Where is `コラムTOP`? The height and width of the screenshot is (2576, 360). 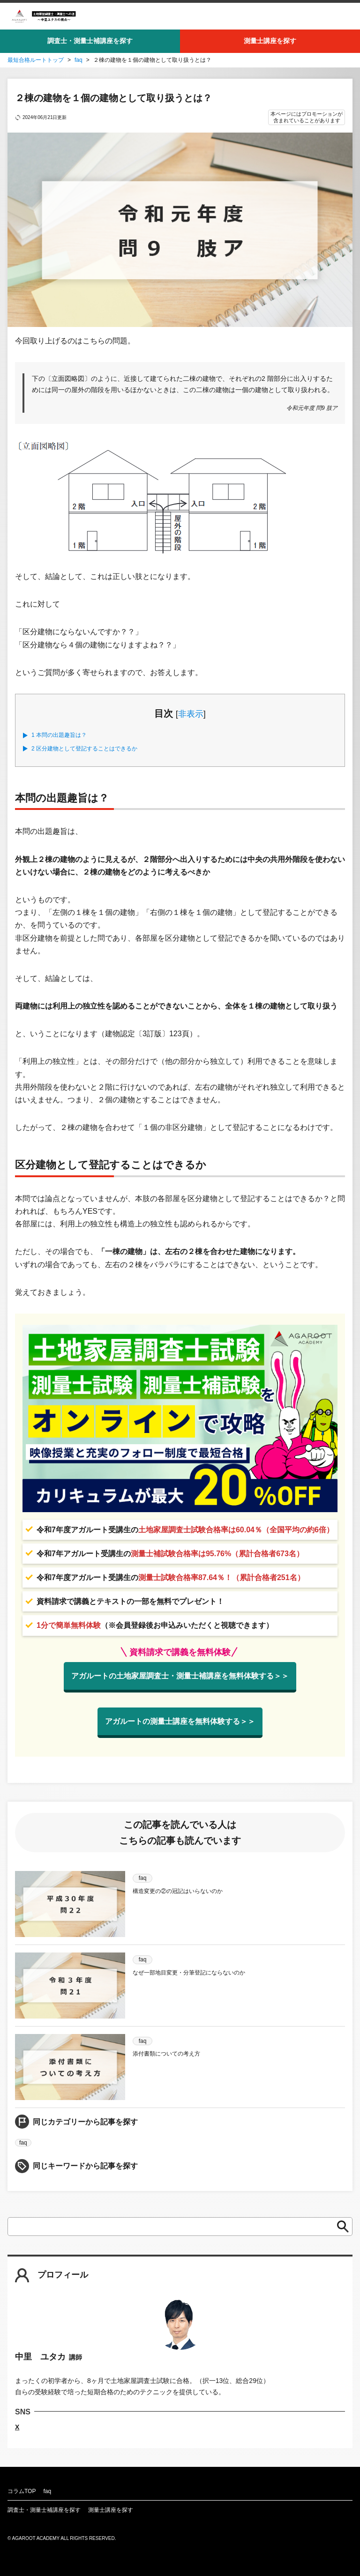 コラムTOP is located at coordinates (22, 2491).